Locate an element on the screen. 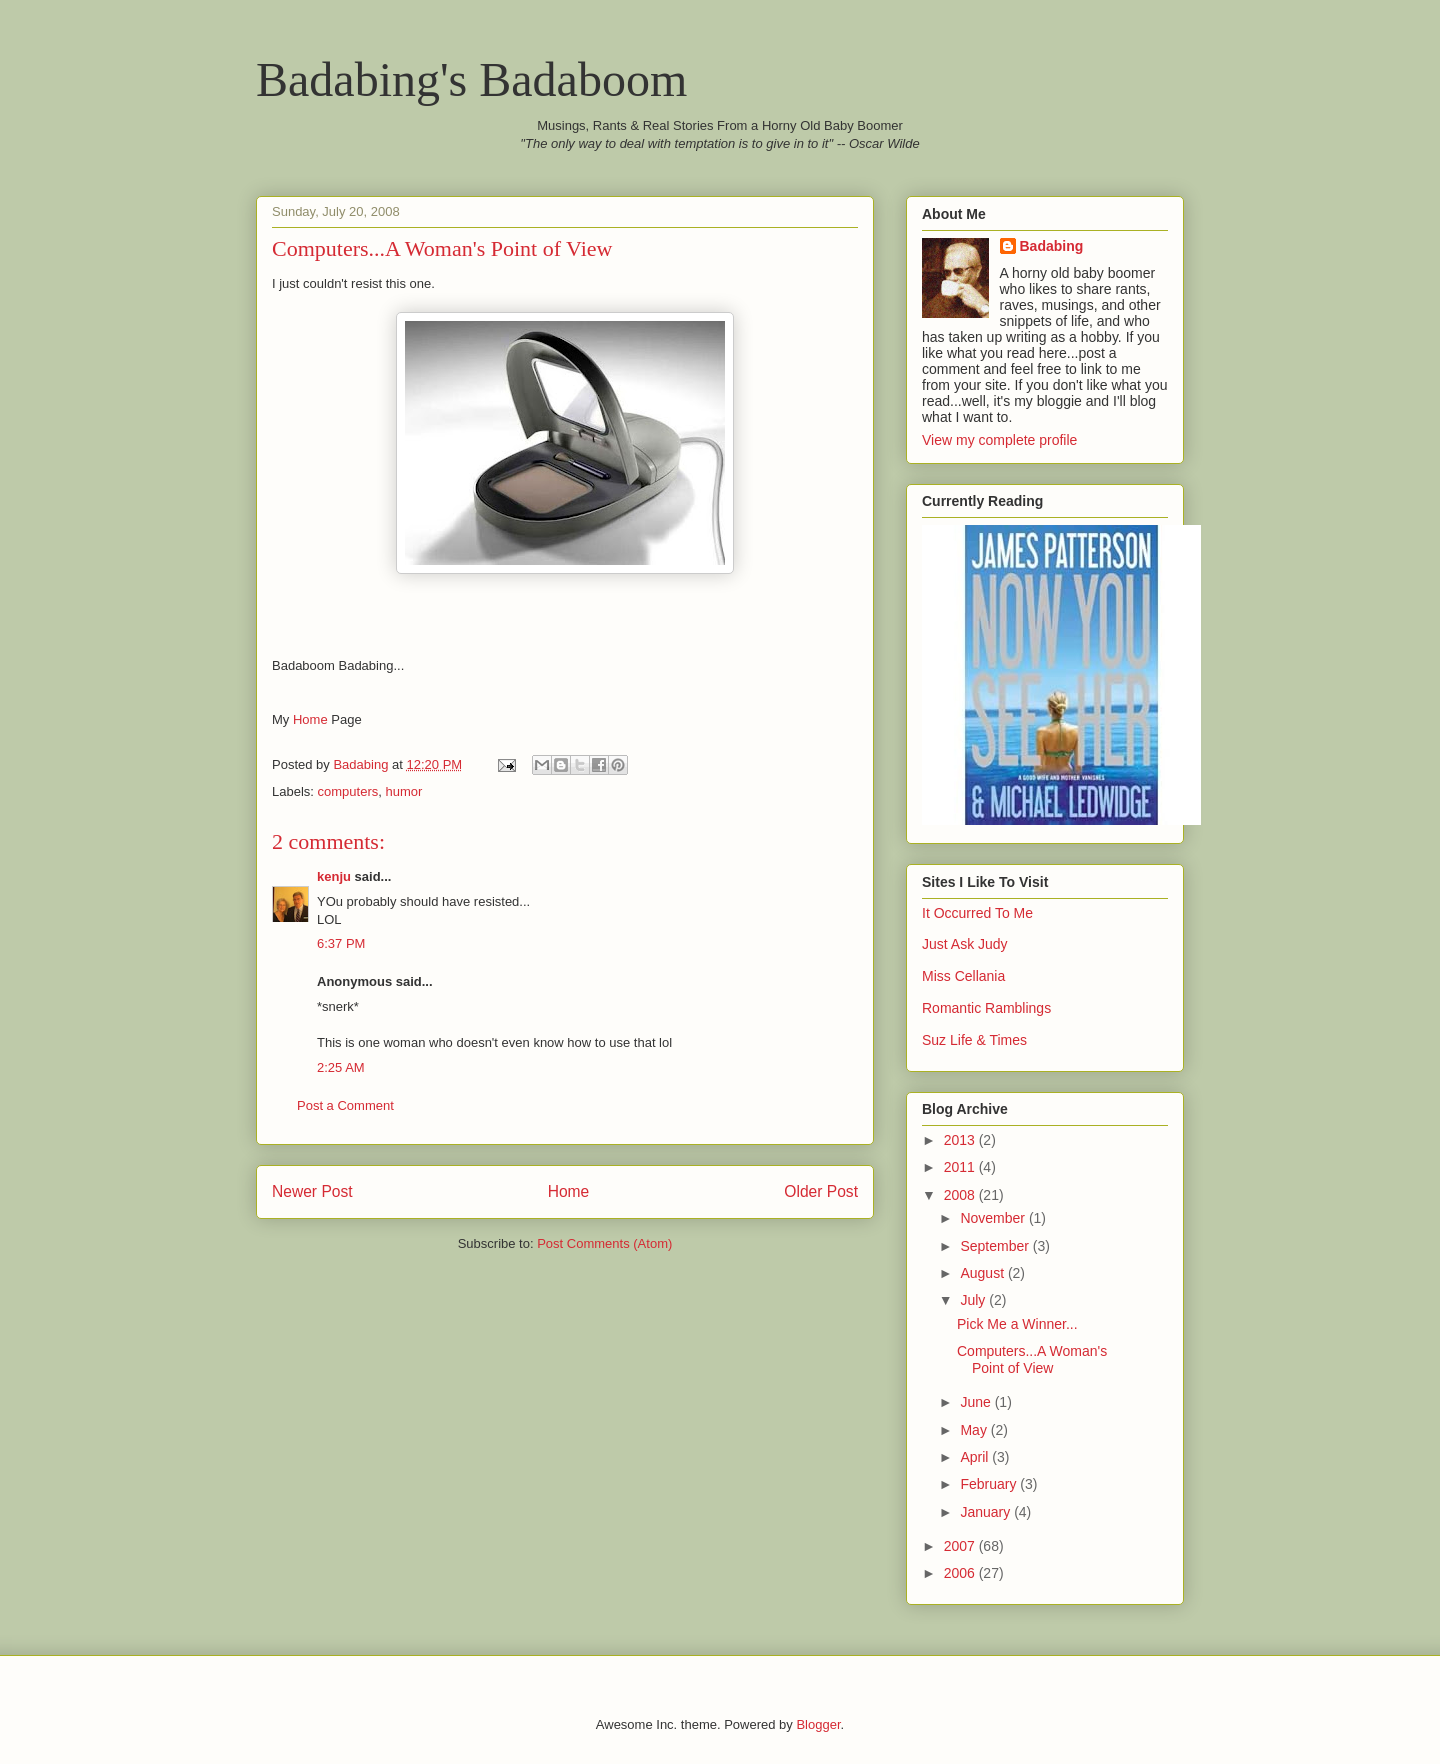 This screenshot has height=1764, width=1440. computers is located at coordinates (348, 791).